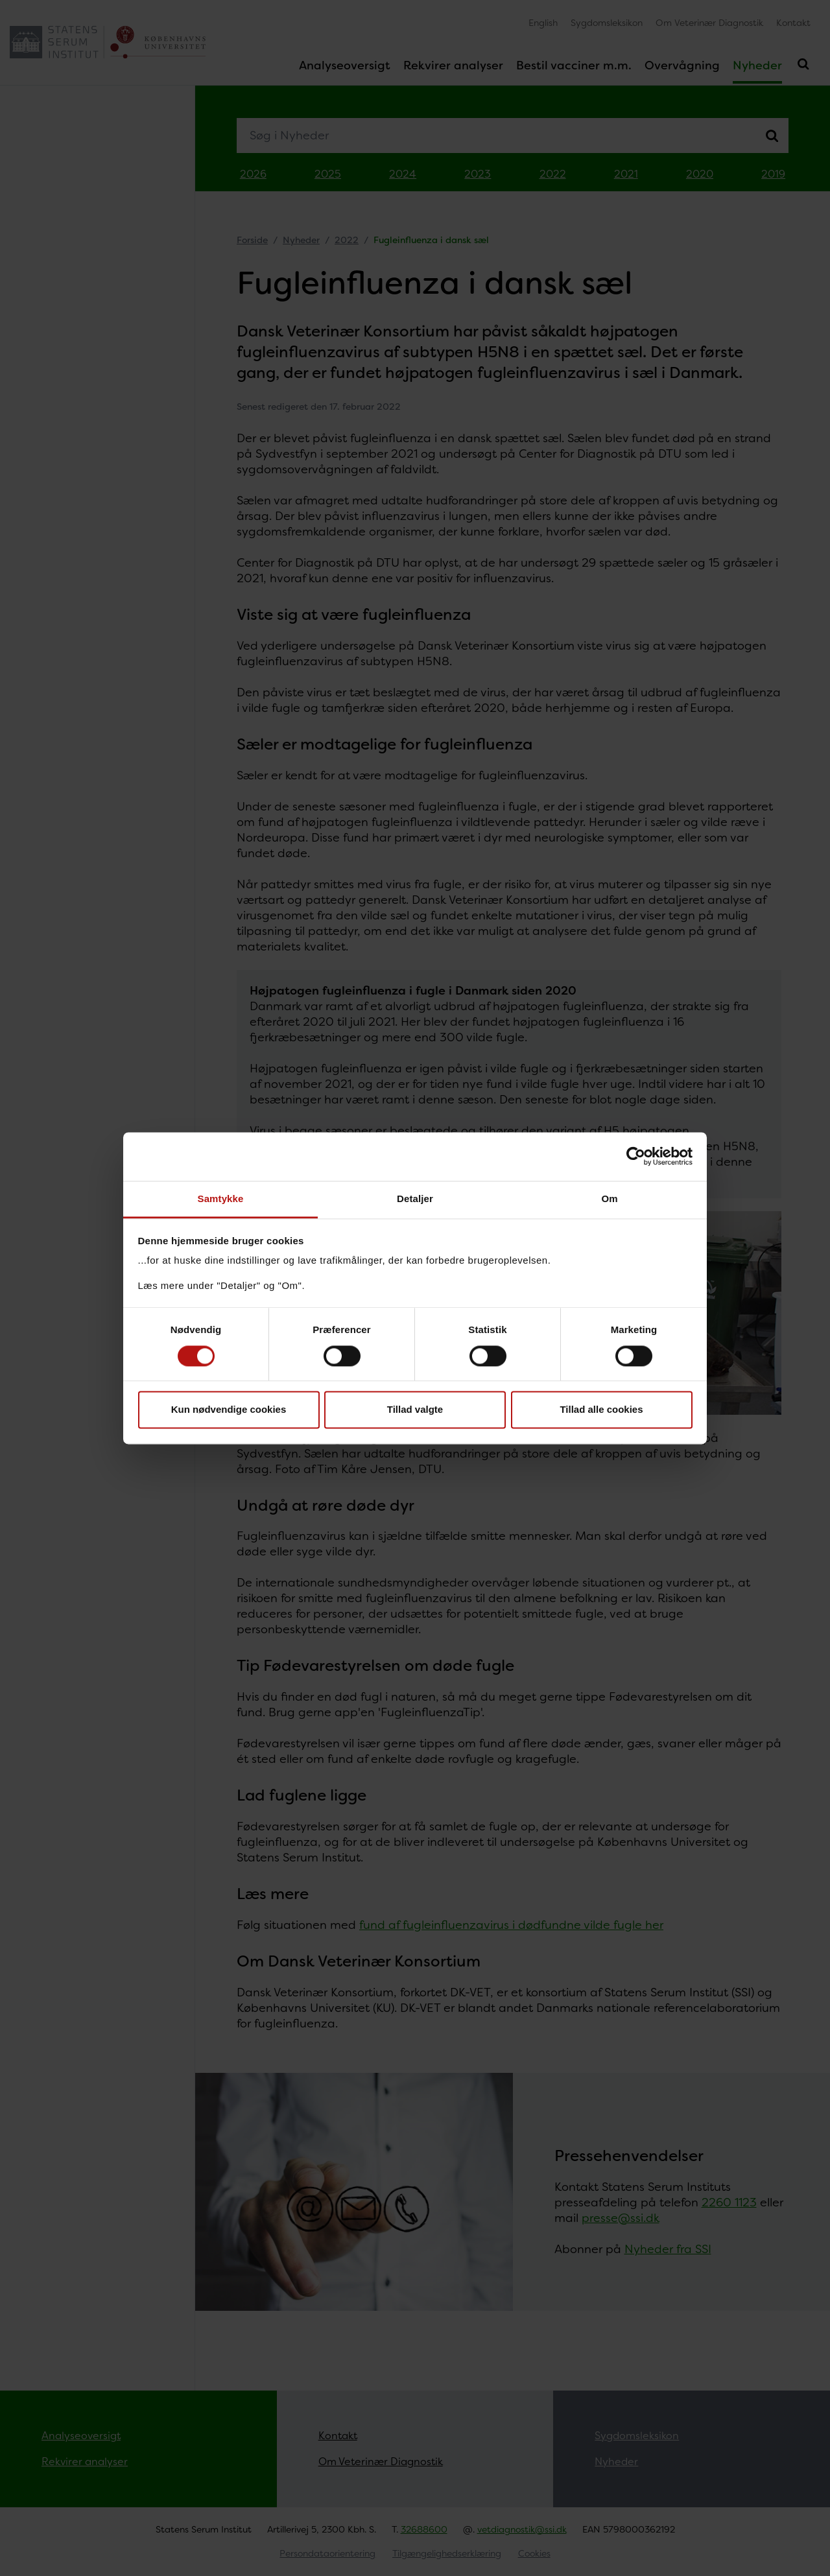 Image resolution: width=830 pixels, height=2576 pixels. I want to click on Detaljer [tab], so click(415, 1198).